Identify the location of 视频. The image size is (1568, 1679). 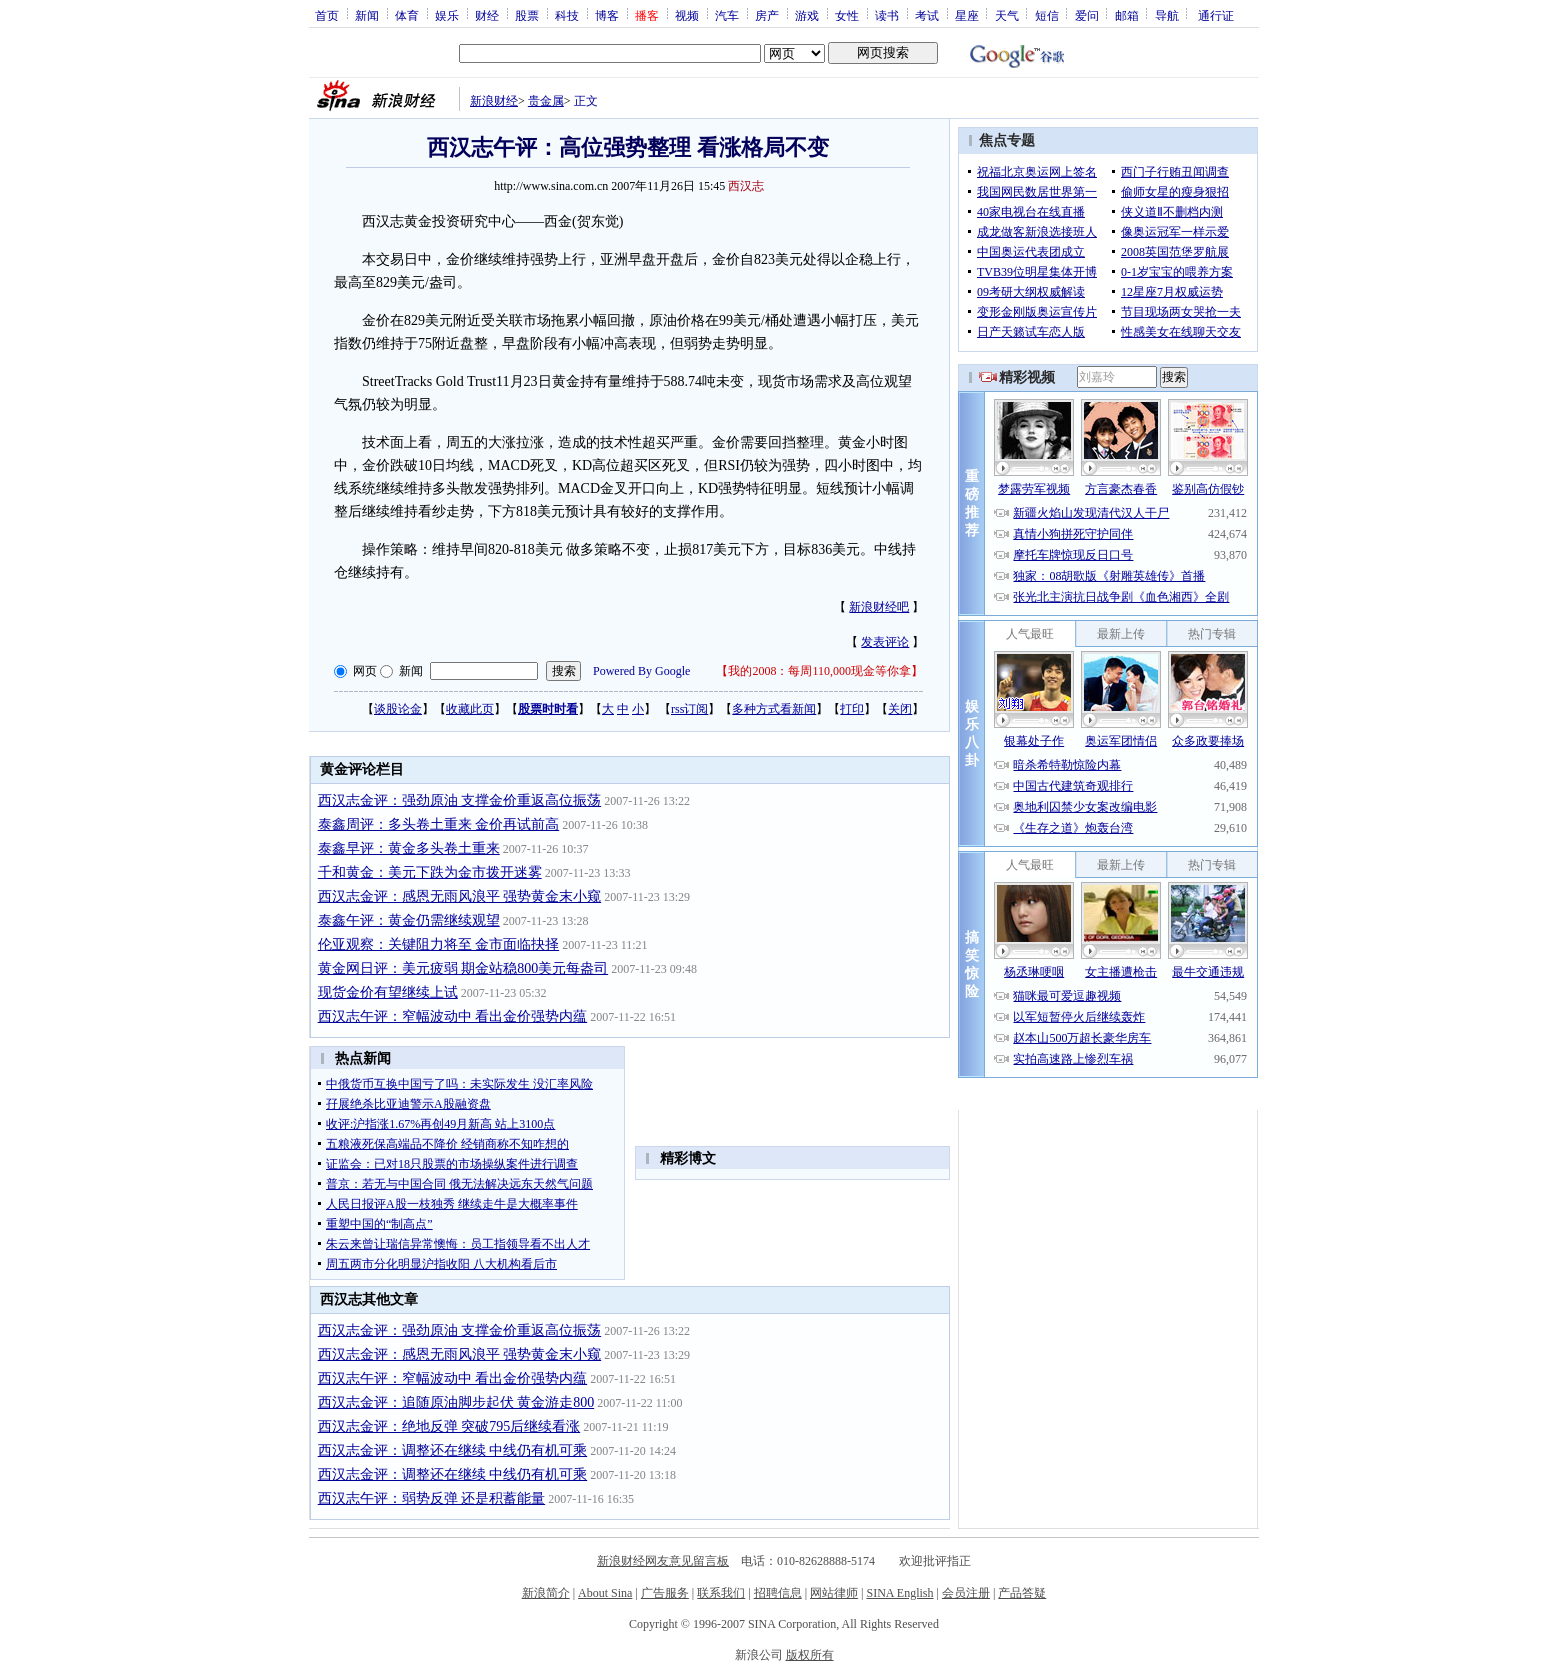
(687, 15).